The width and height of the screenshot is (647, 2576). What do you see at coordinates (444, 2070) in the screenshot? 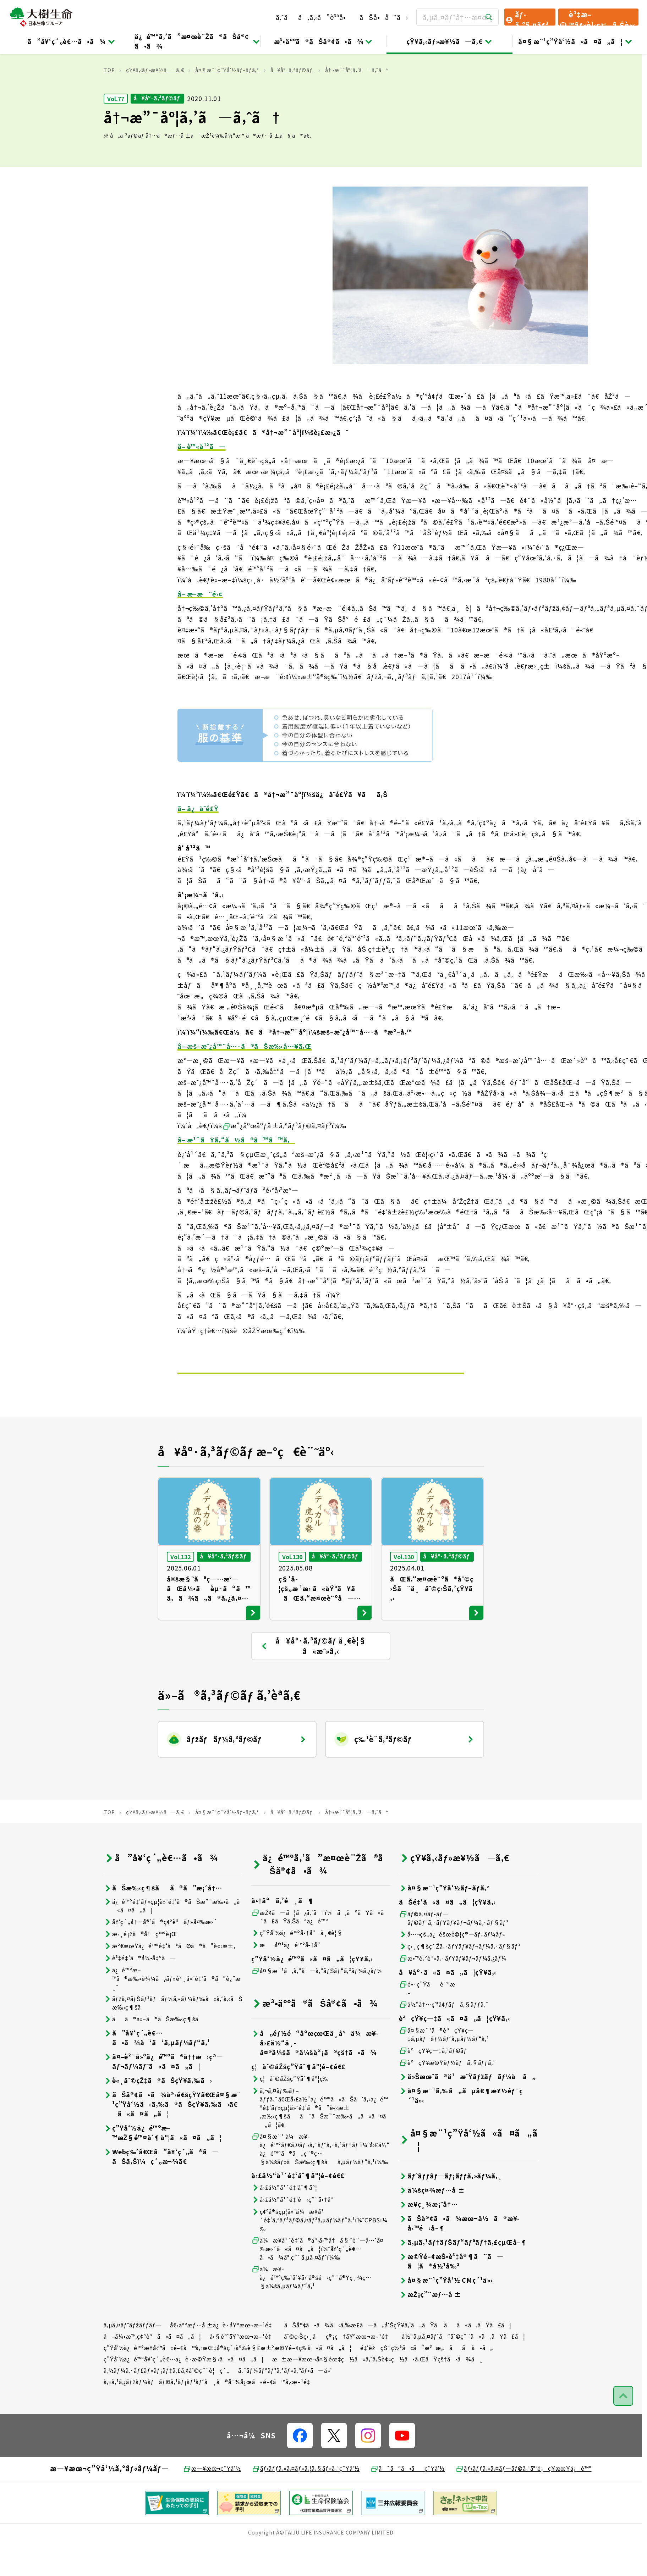
I see `å¤§æ¨¹ã®èªçŸ¥ç—‡ã‚µãƒãƒ¼ãƒˆã‚µãƒ¼ãƒ“ã‚¹` at bounding box center [444, 2070].